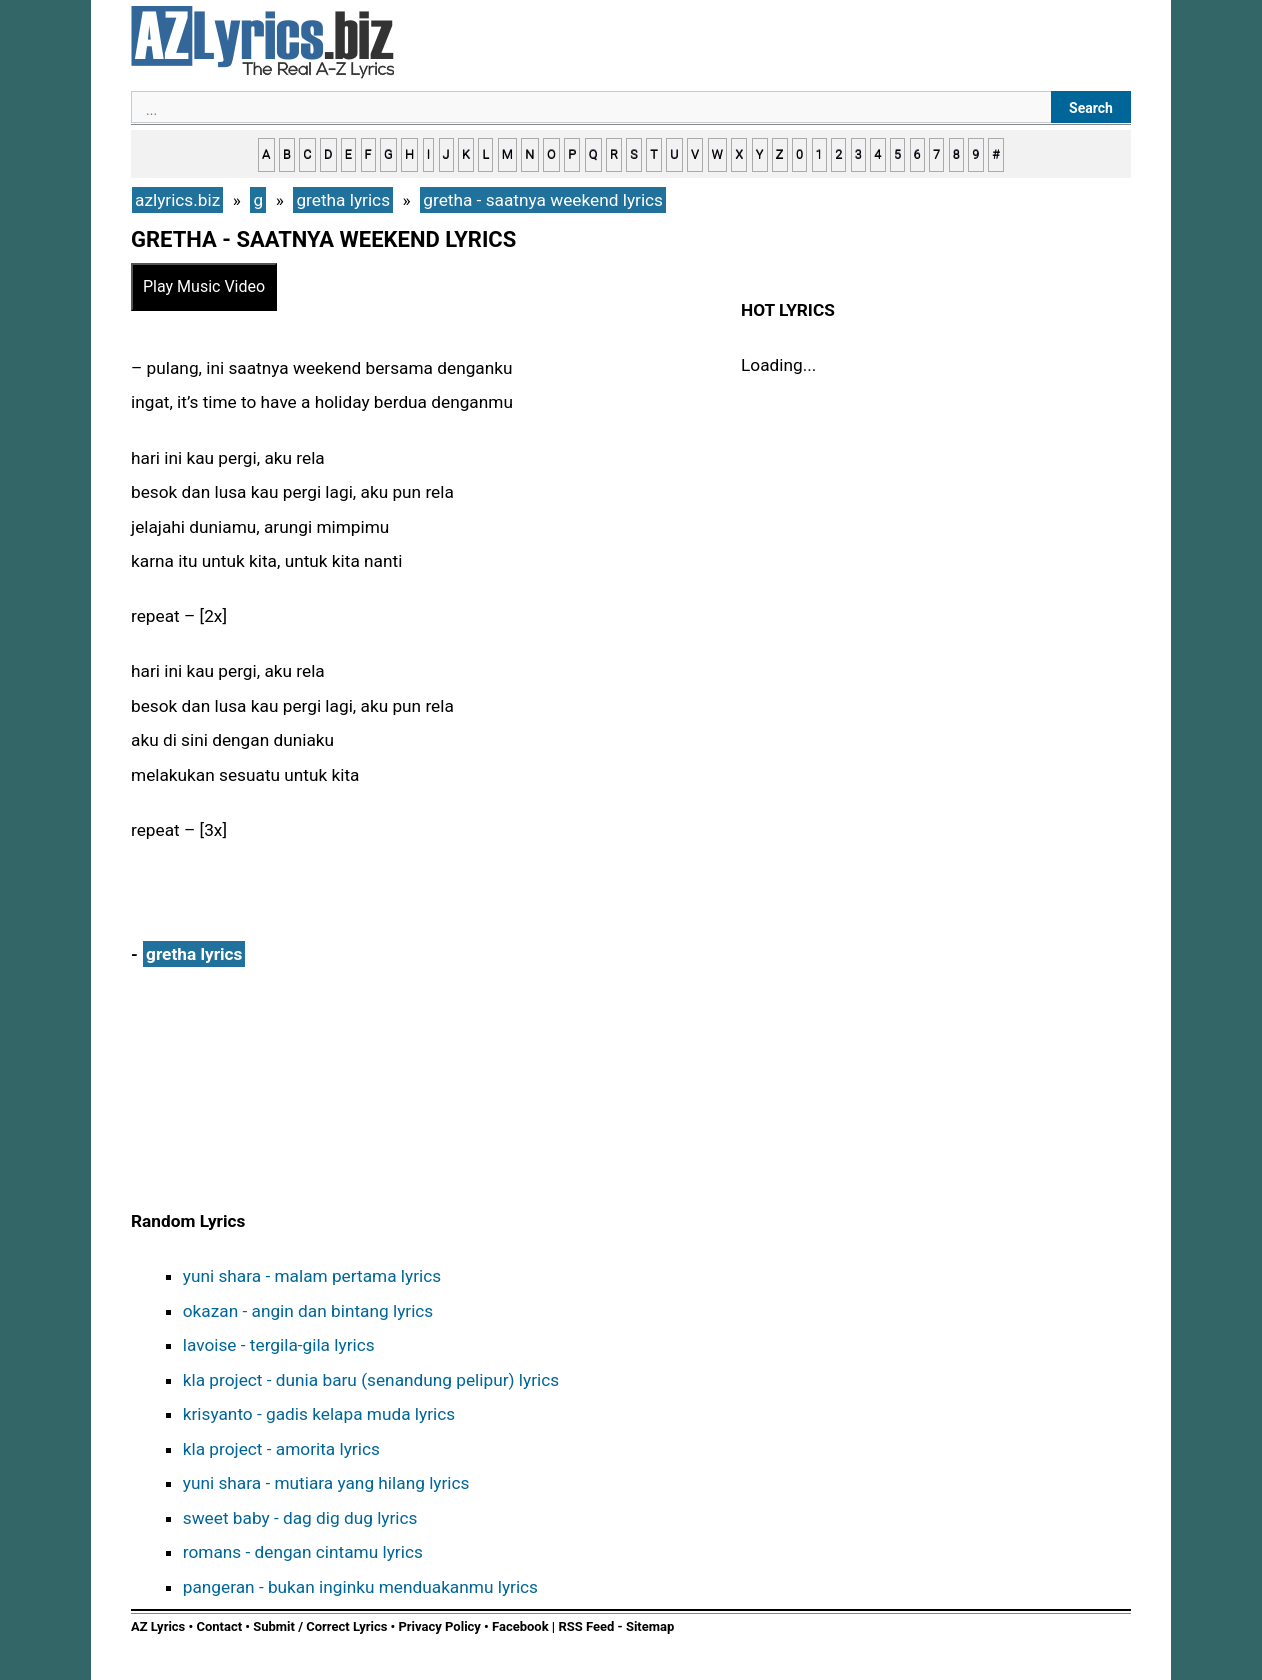 The image size is (1262, 1680). I want to click on okazan - angin dan bintang lyrics, so click(308, 1311).